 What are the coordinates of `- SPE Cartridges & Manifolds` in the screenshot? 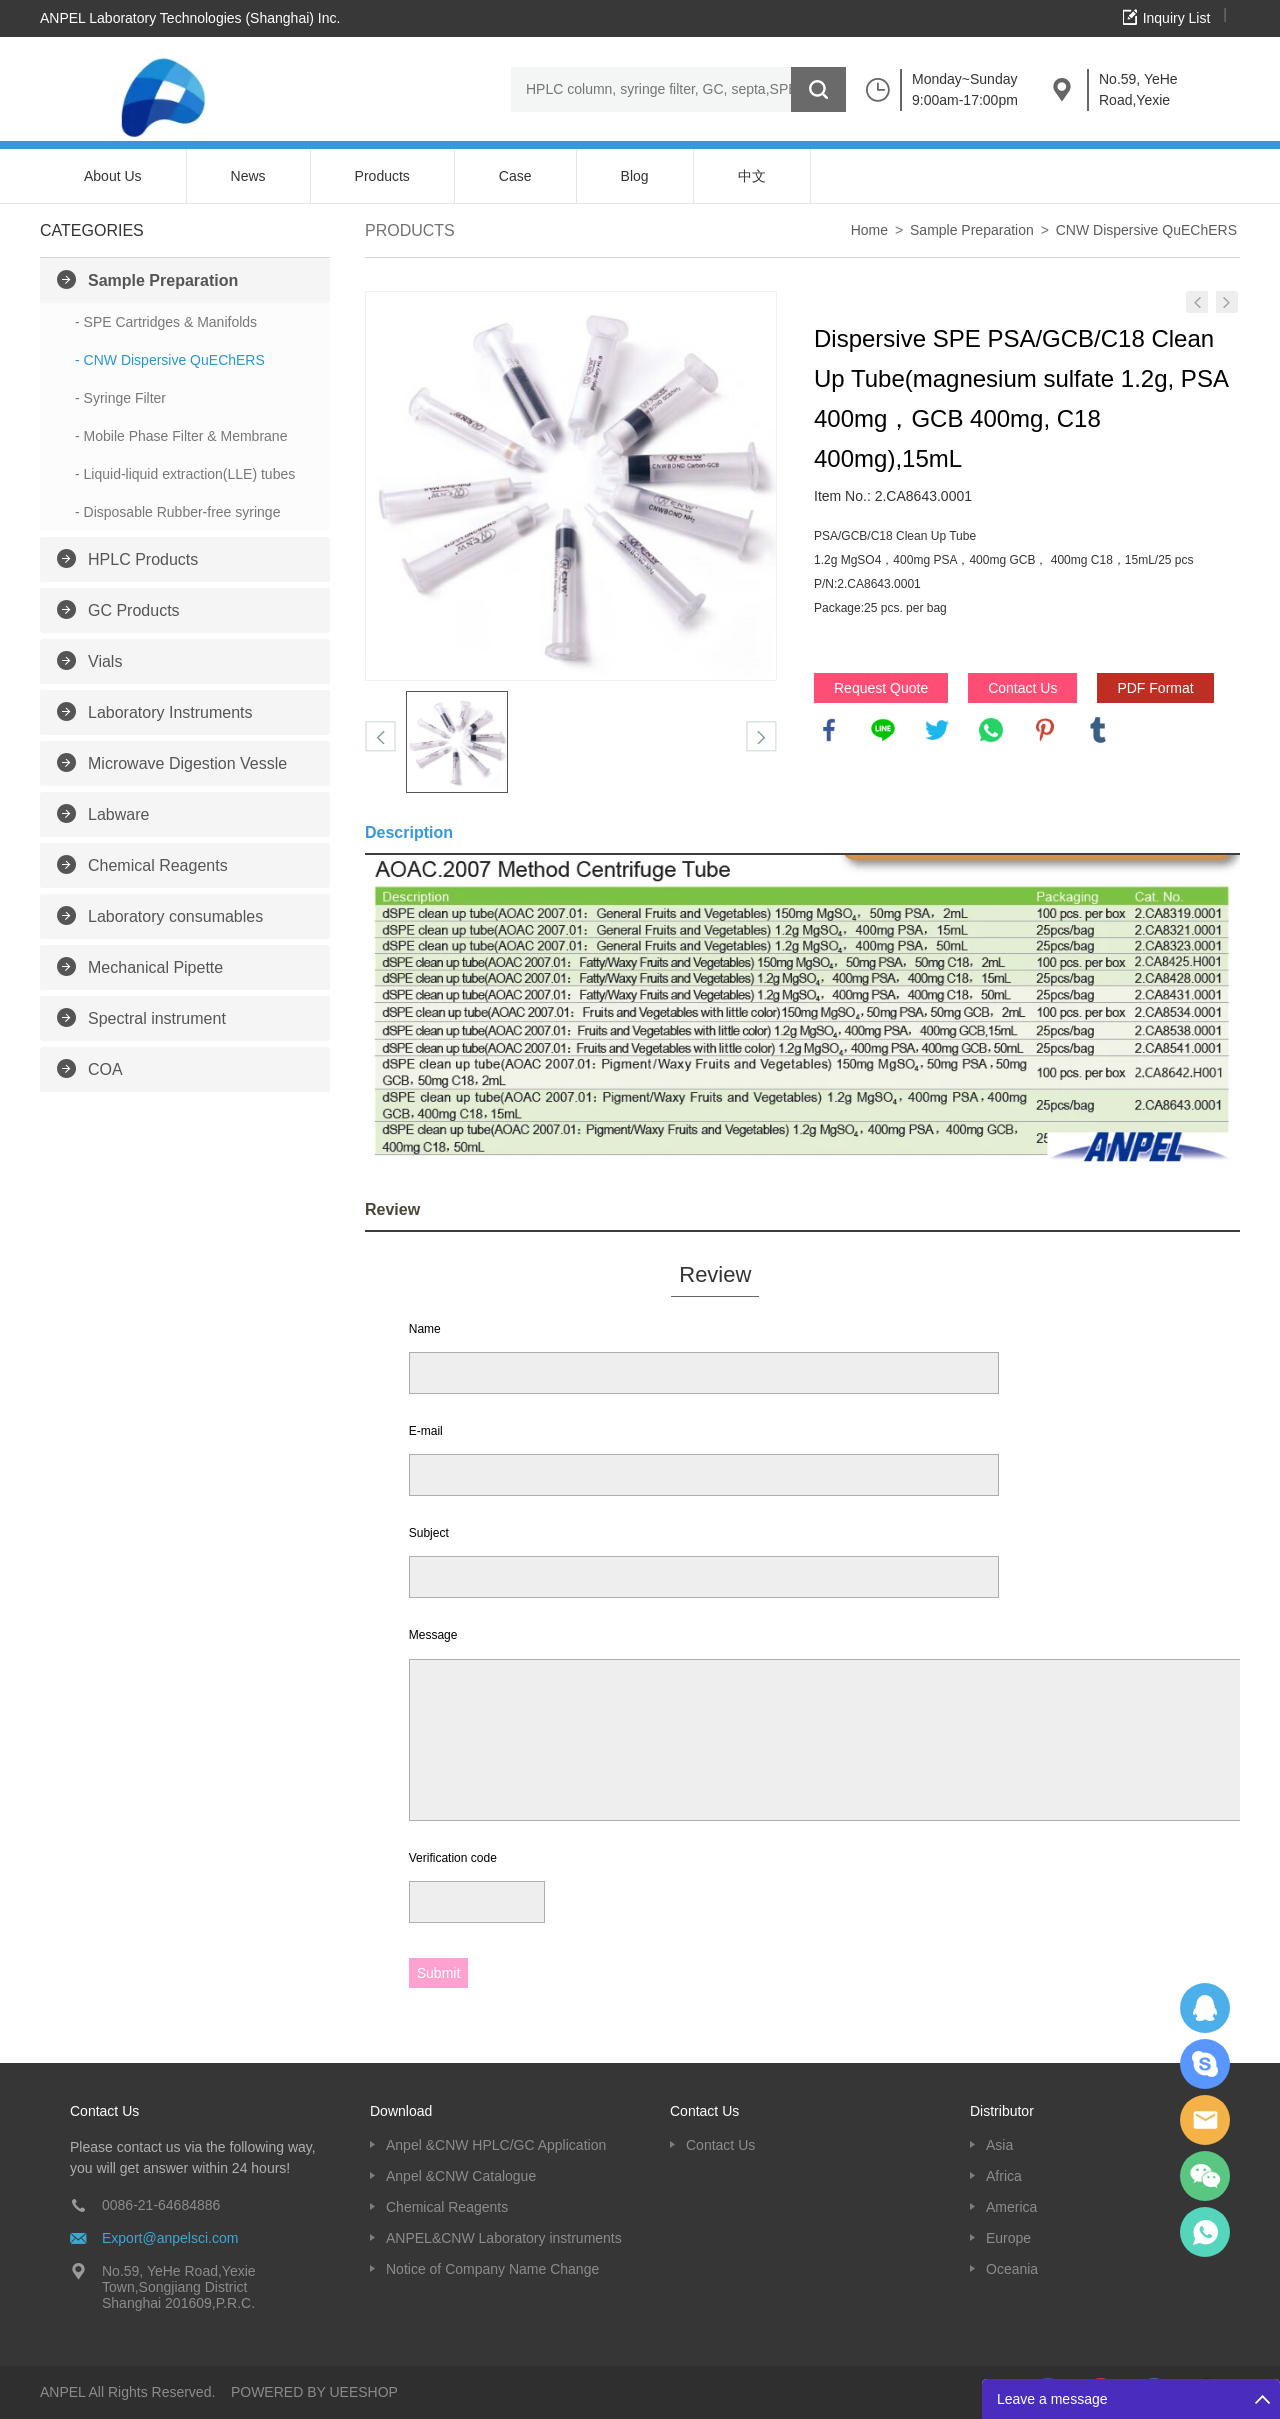 It's located at (166, 322).